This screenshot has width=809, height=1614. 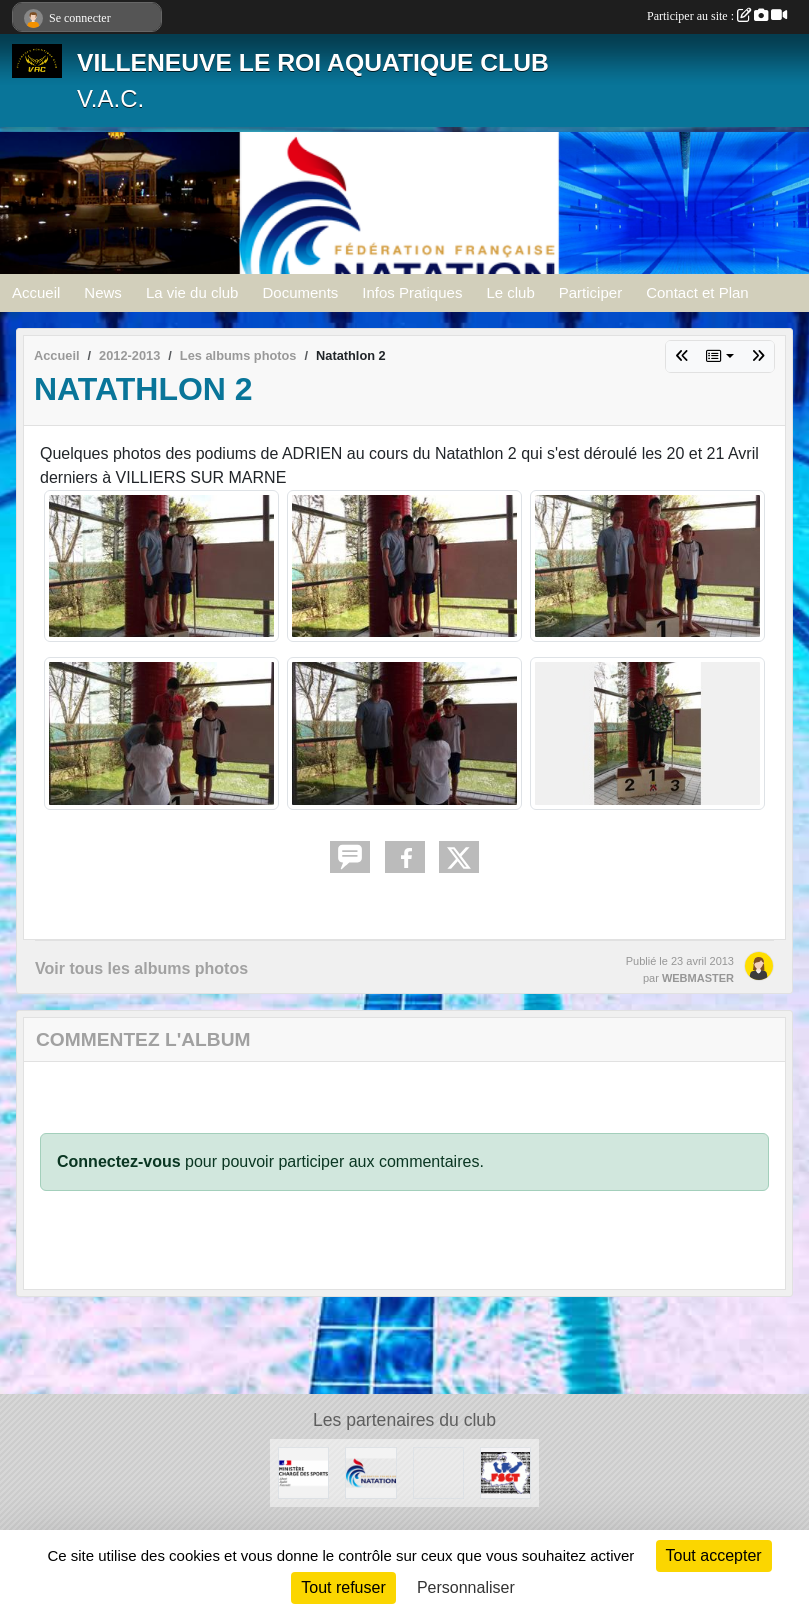 I want to click on News, so click(x=103, y=292).